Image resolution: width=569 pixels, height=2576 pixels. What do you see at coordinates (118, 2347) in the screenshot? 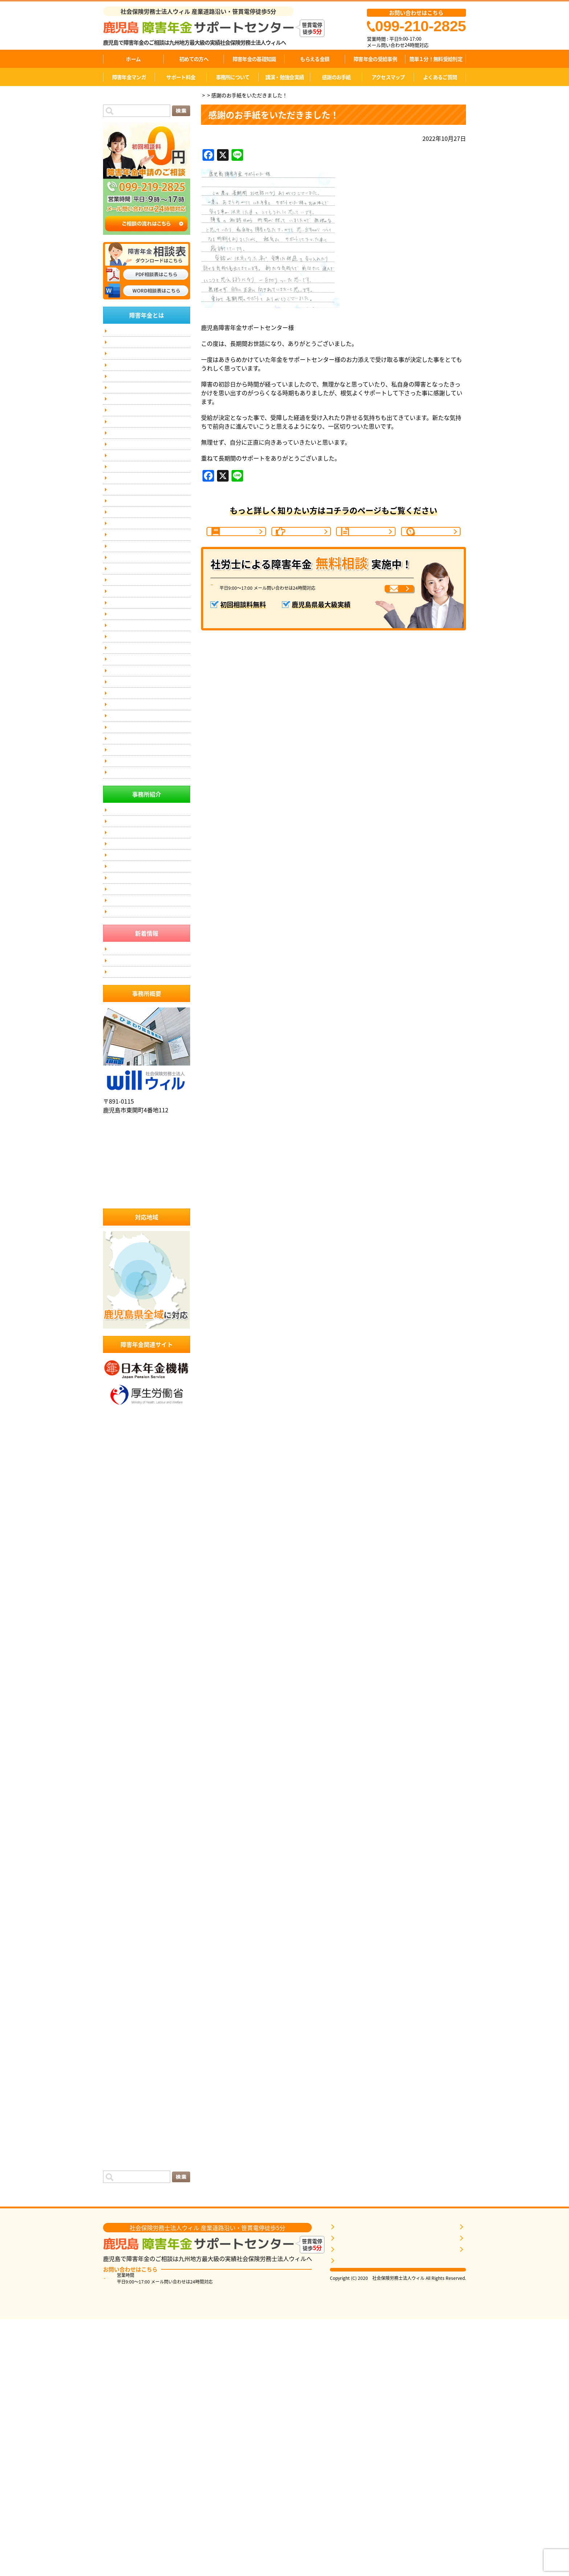
I see `2017年12月` at bounding box center [118, 2347].